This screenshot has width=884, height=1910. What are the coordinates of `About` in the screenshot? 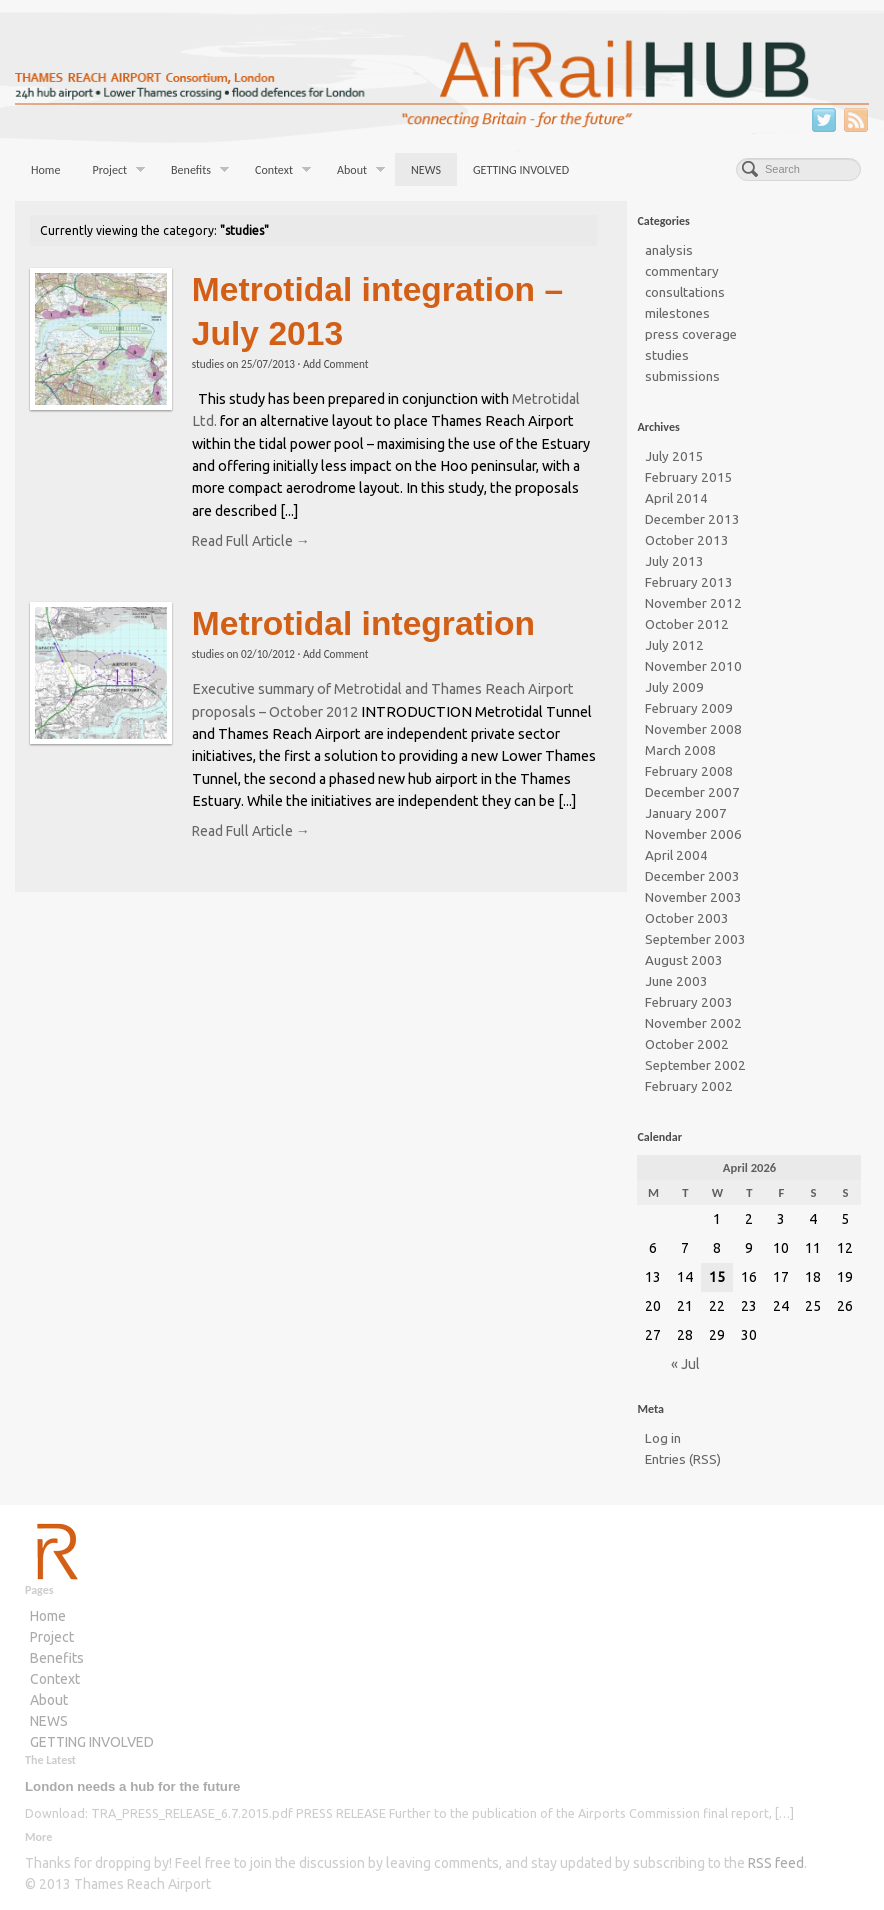 It's located at (361, 172).